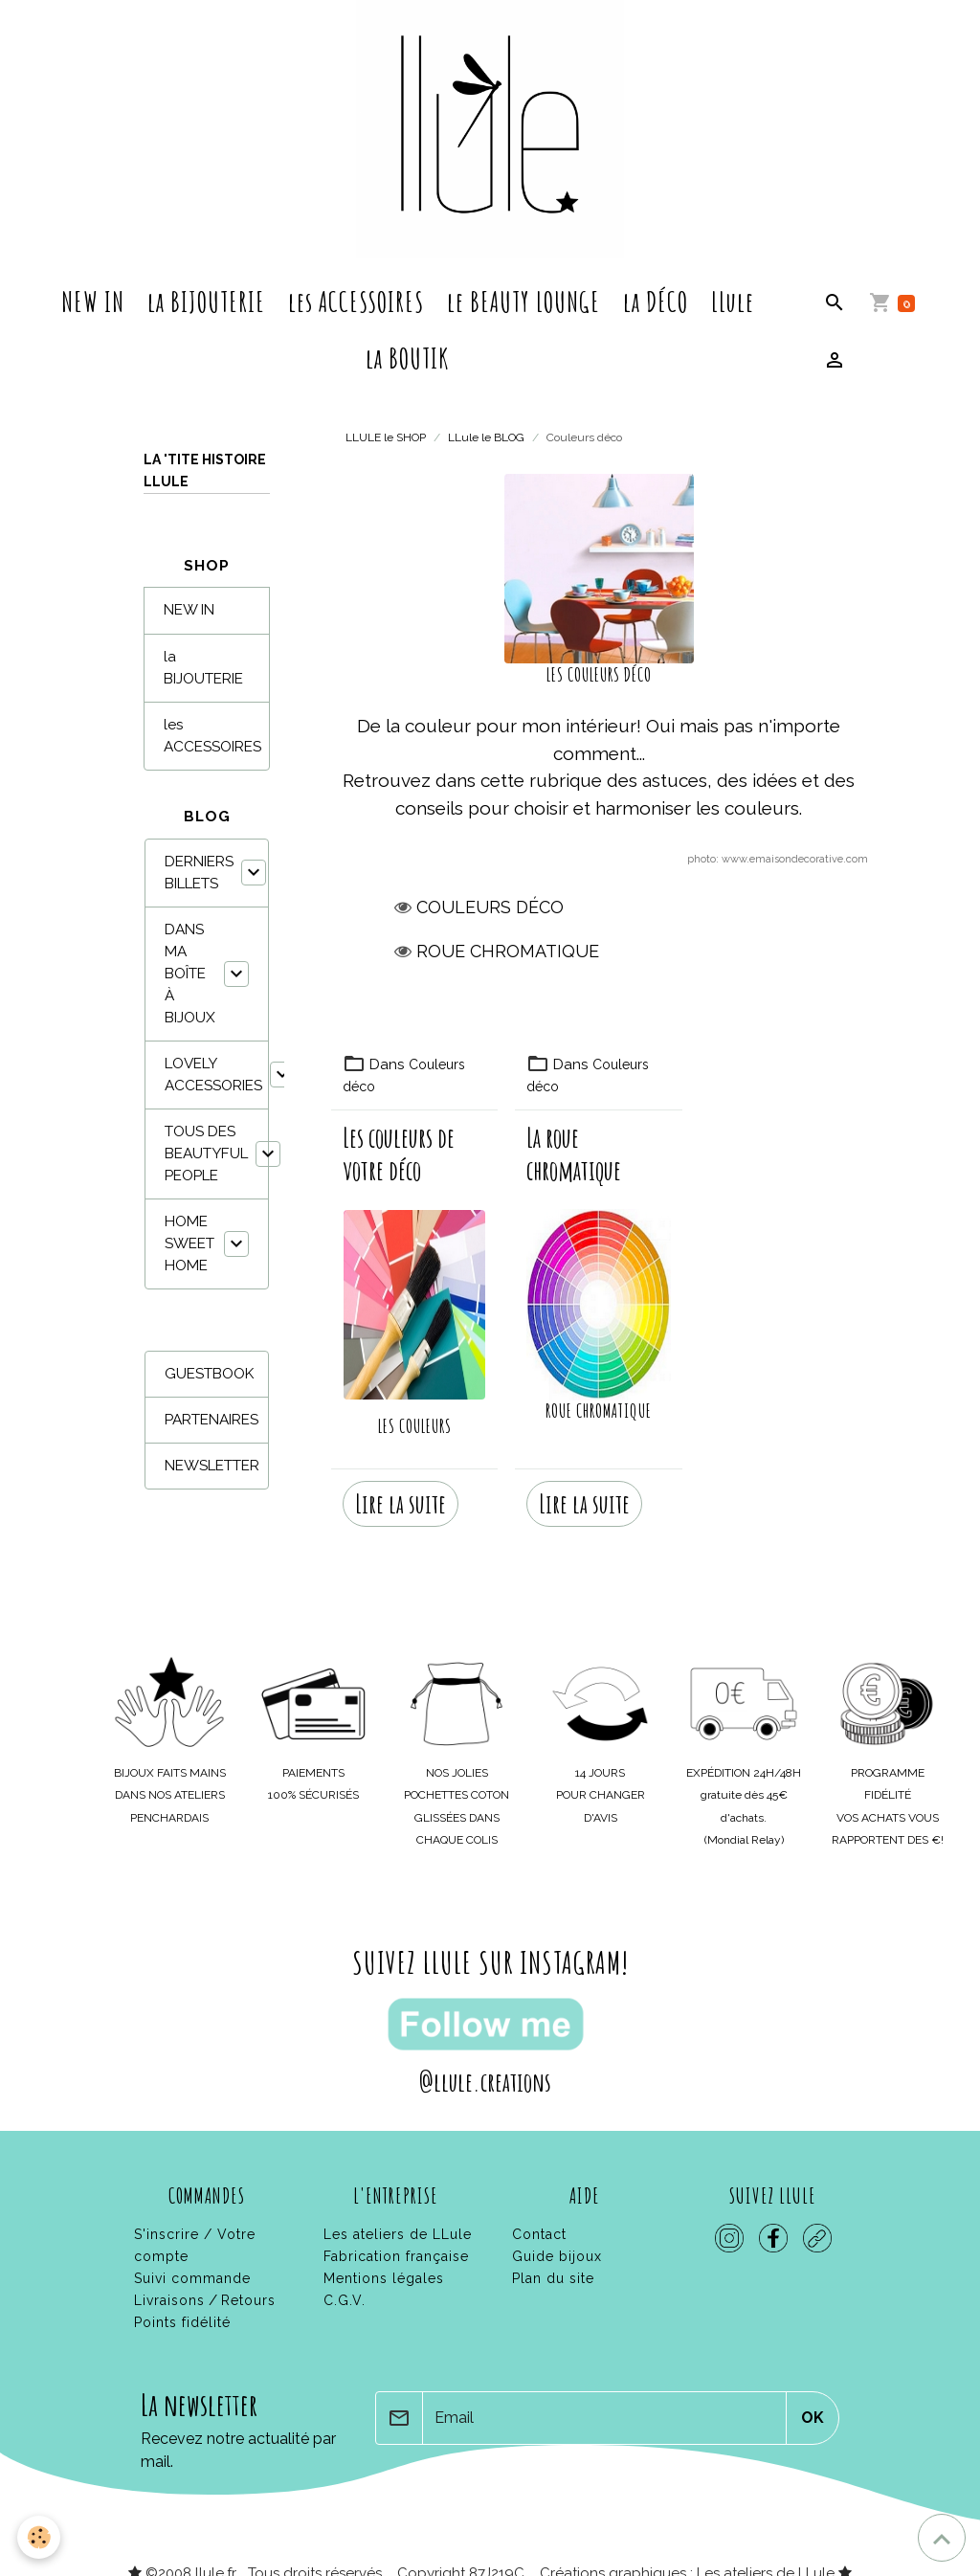  Describe the element at coordinates (490, 907) in the screenshot. I see `Couleurs déco` at that location.